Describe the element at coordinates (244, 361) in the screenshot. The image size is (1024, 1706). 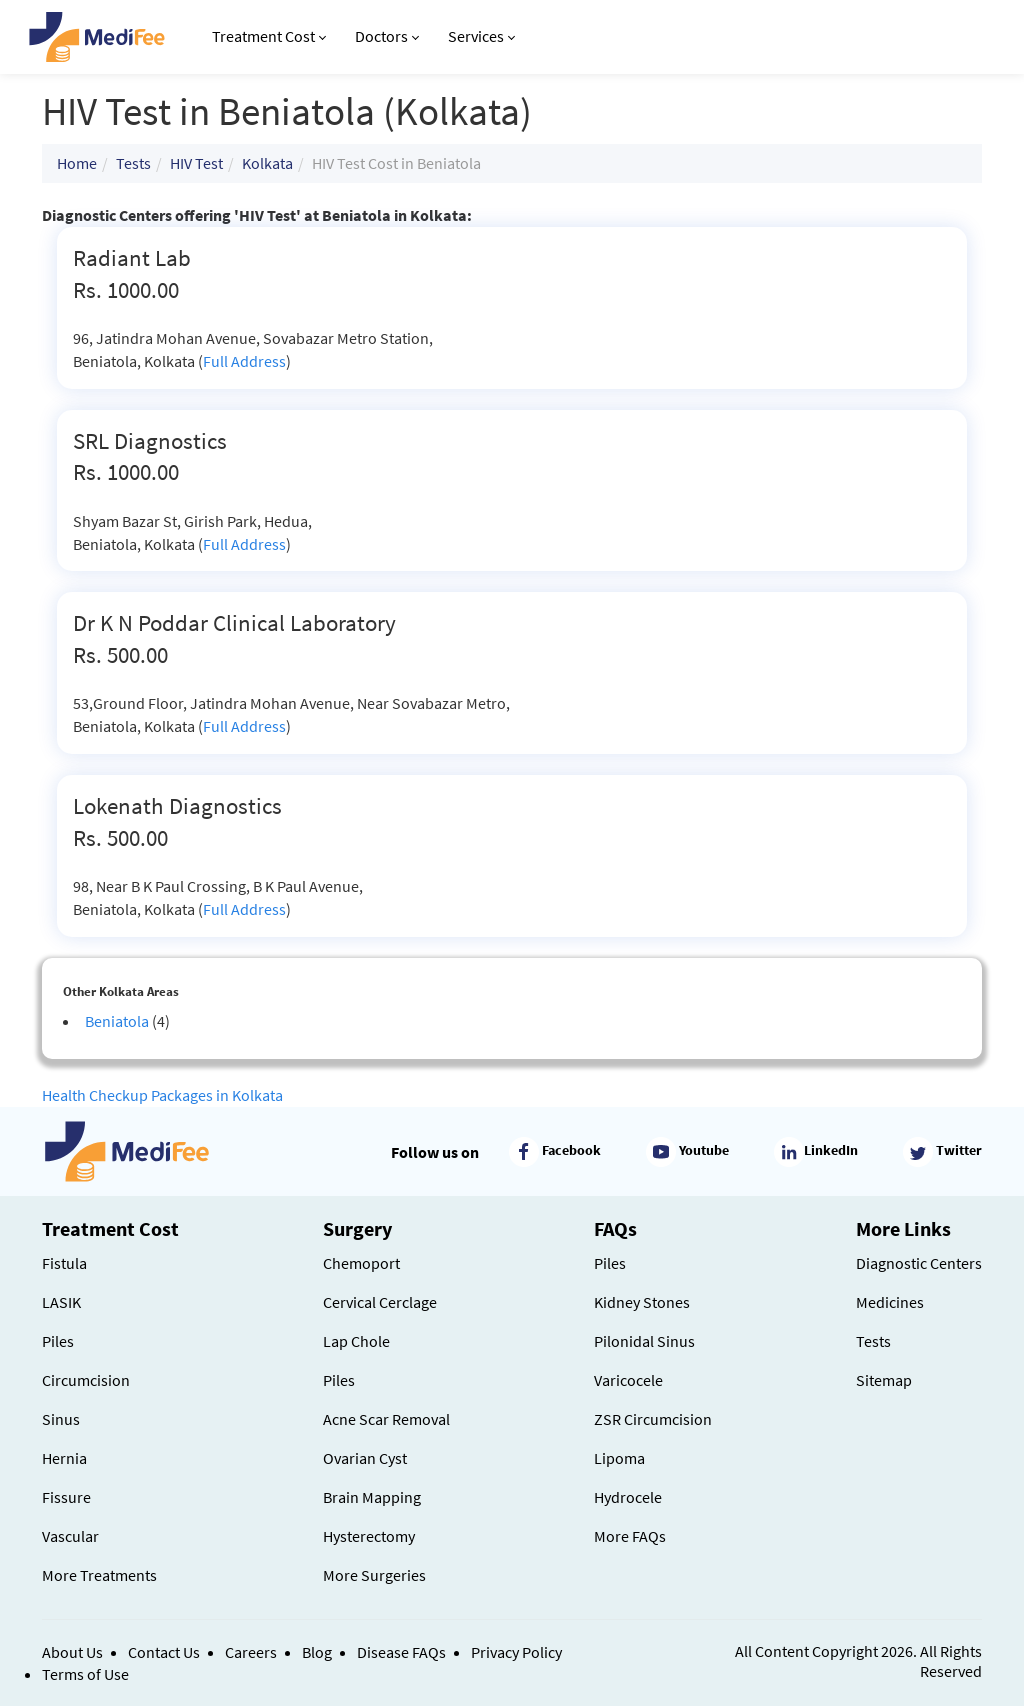
I see `Full Address` at that location.